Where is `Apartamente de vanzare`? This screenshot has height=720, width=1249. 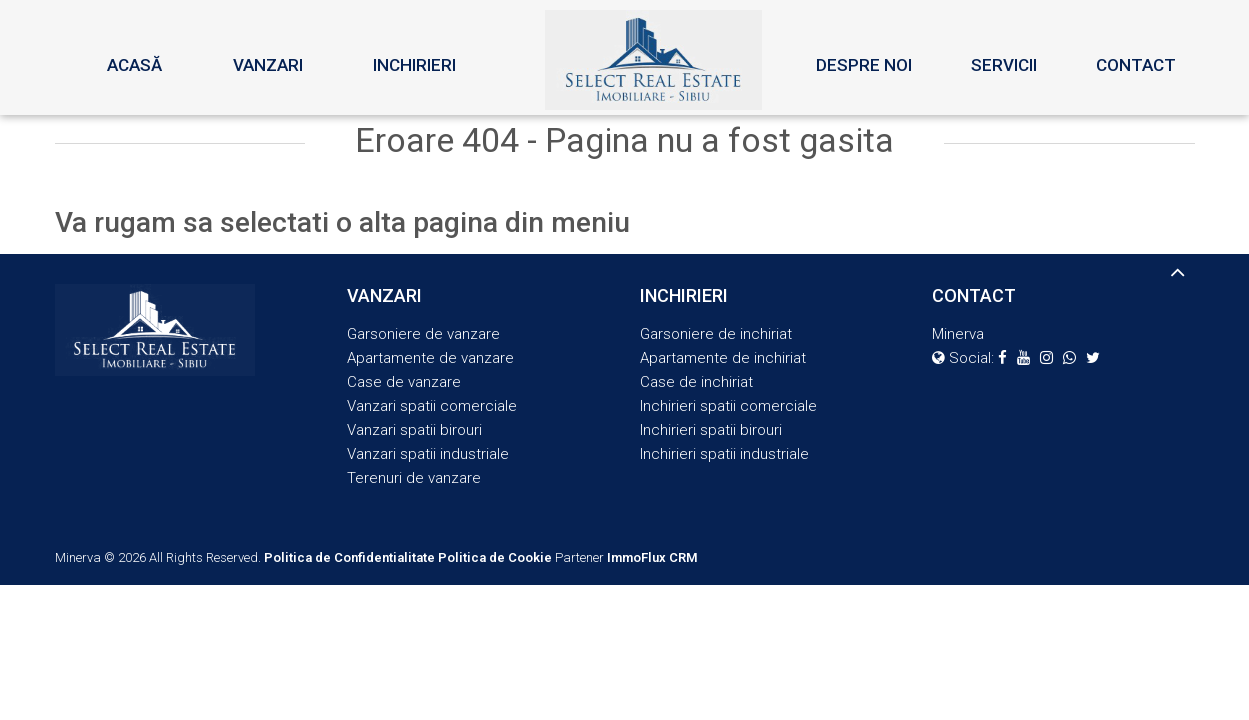 Apartamente de vanzare is located at coordinates (430, 358).